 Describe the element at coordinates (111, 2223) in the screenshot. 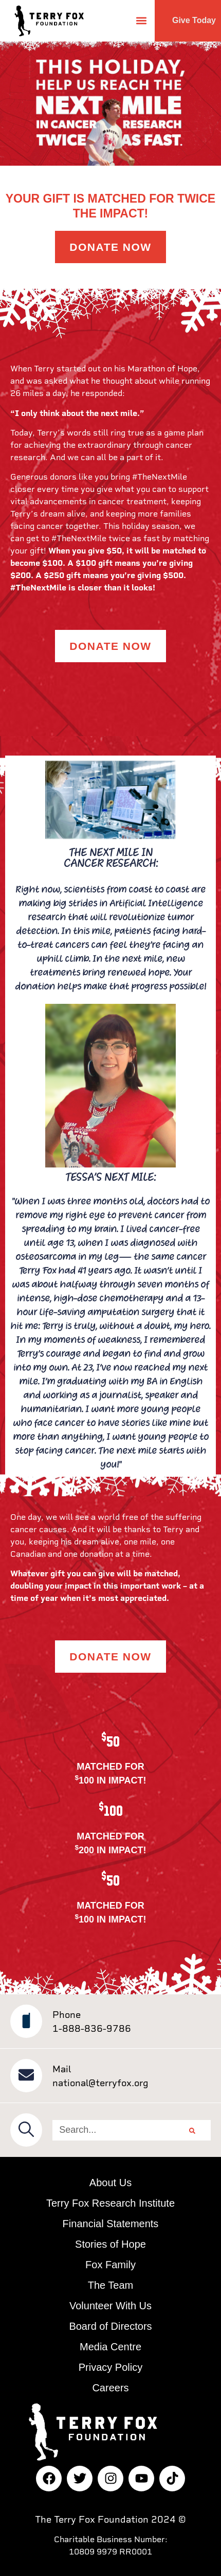

I see `Financial Statements` at that location.